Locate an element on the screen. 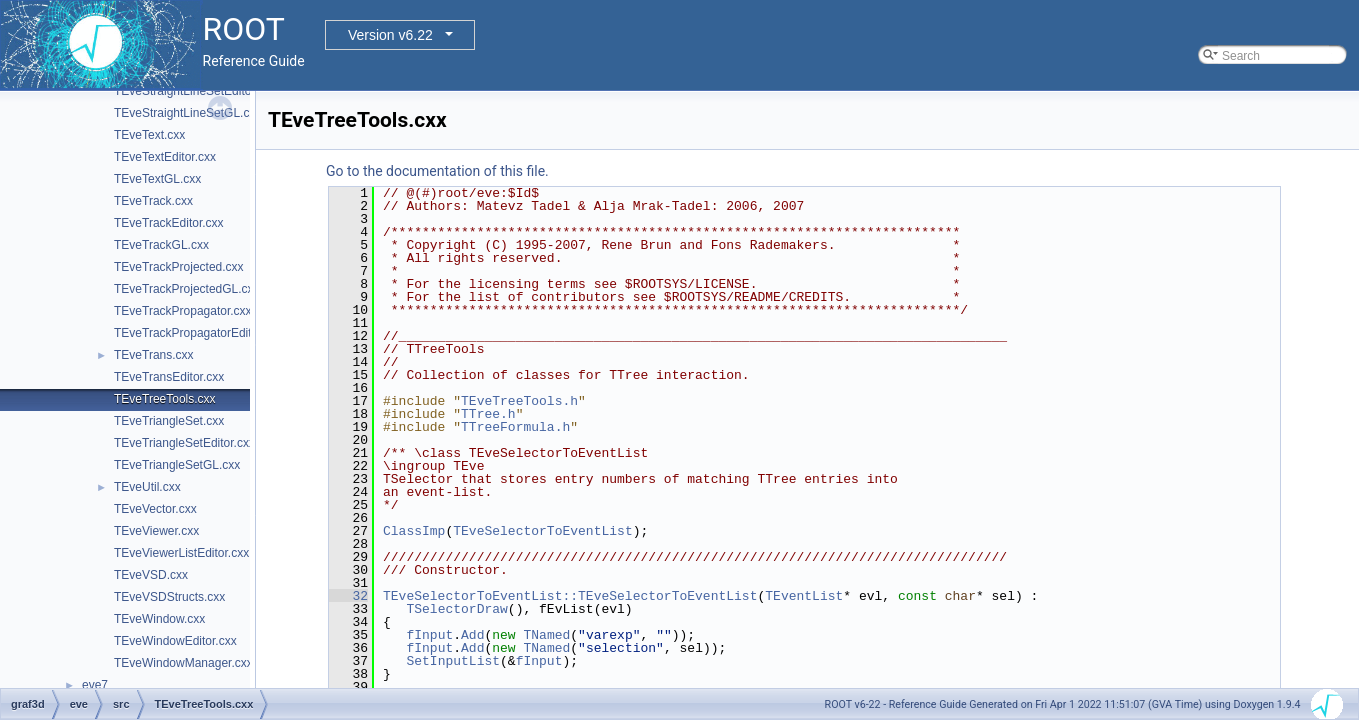 The width and height of the screenshot is (1359, 720). TEveTrackPropagatorEditor.cxx is located at coordinates (198, 333).